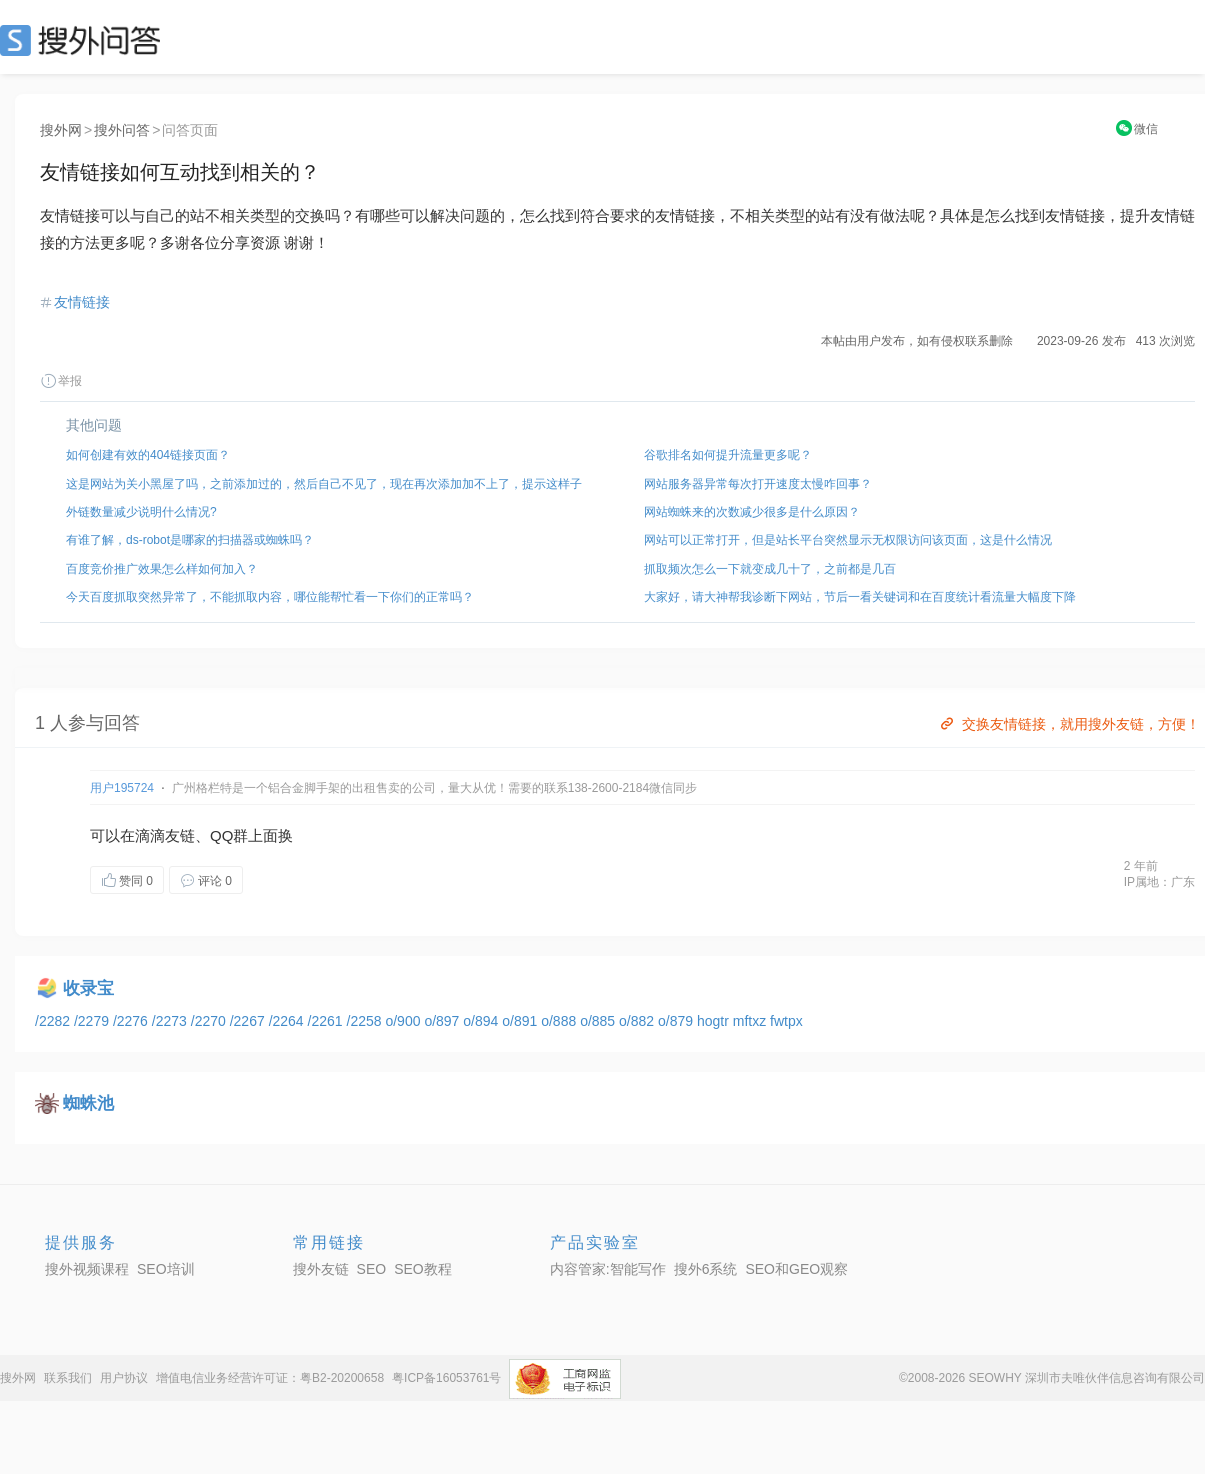 This screenshot has height=1474, width=1205. Describe the element at coordinates (728, 455) in the screenshot. I see `谷歌排名如何提升流量更多呢？` at that location.